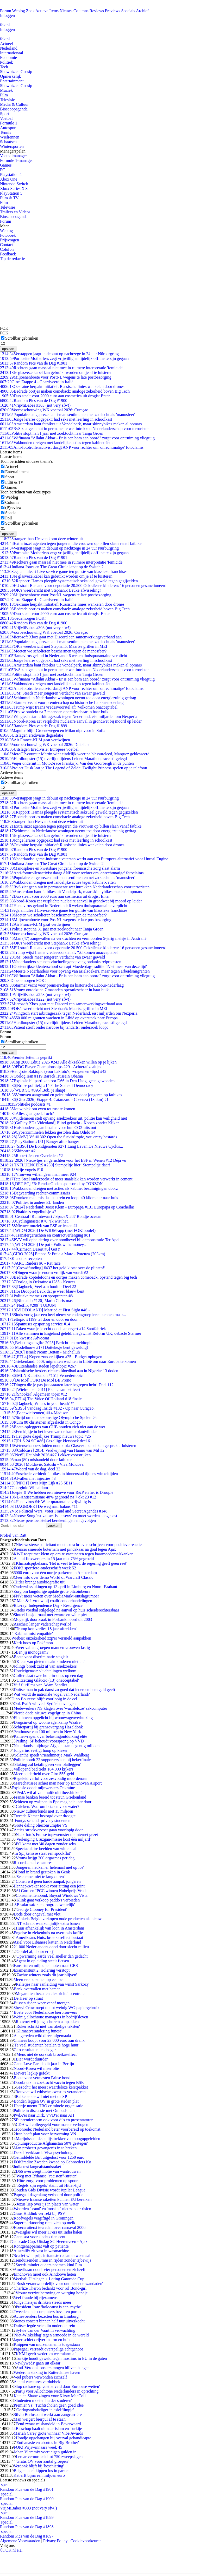  What do you see at coordinates (4, 226) in the screenshot?
I see `Meer` at bounding box center [4, 226].